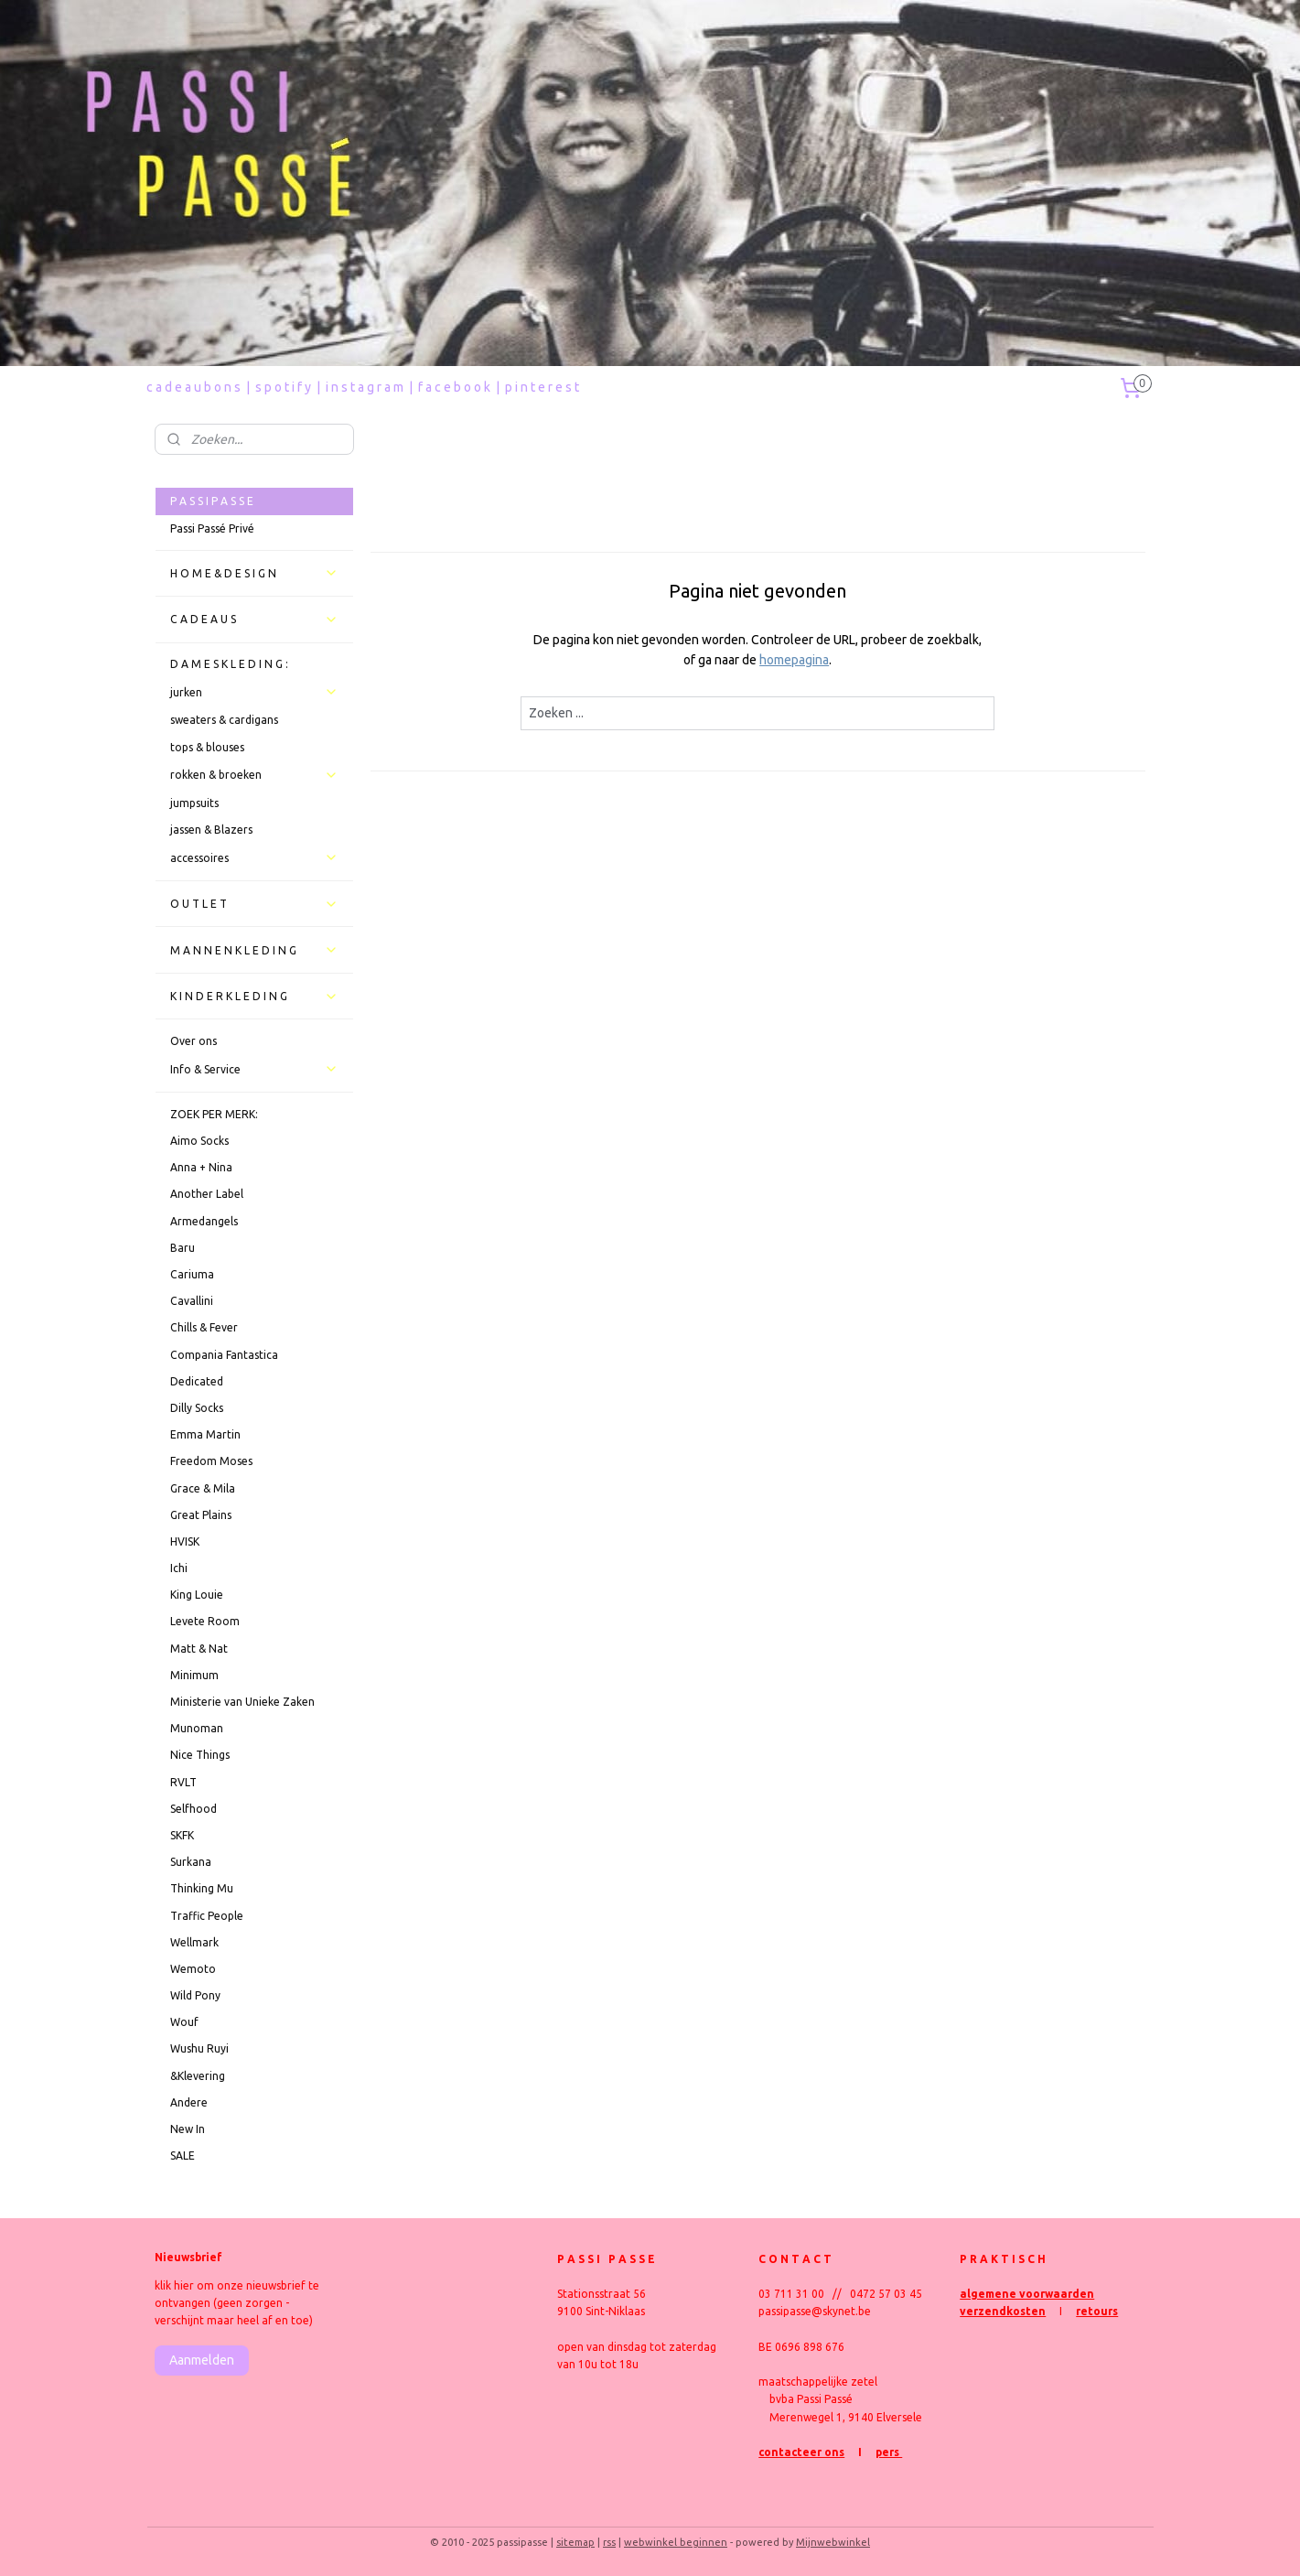  I want to click on contacteer ons, so click(801, 2452).